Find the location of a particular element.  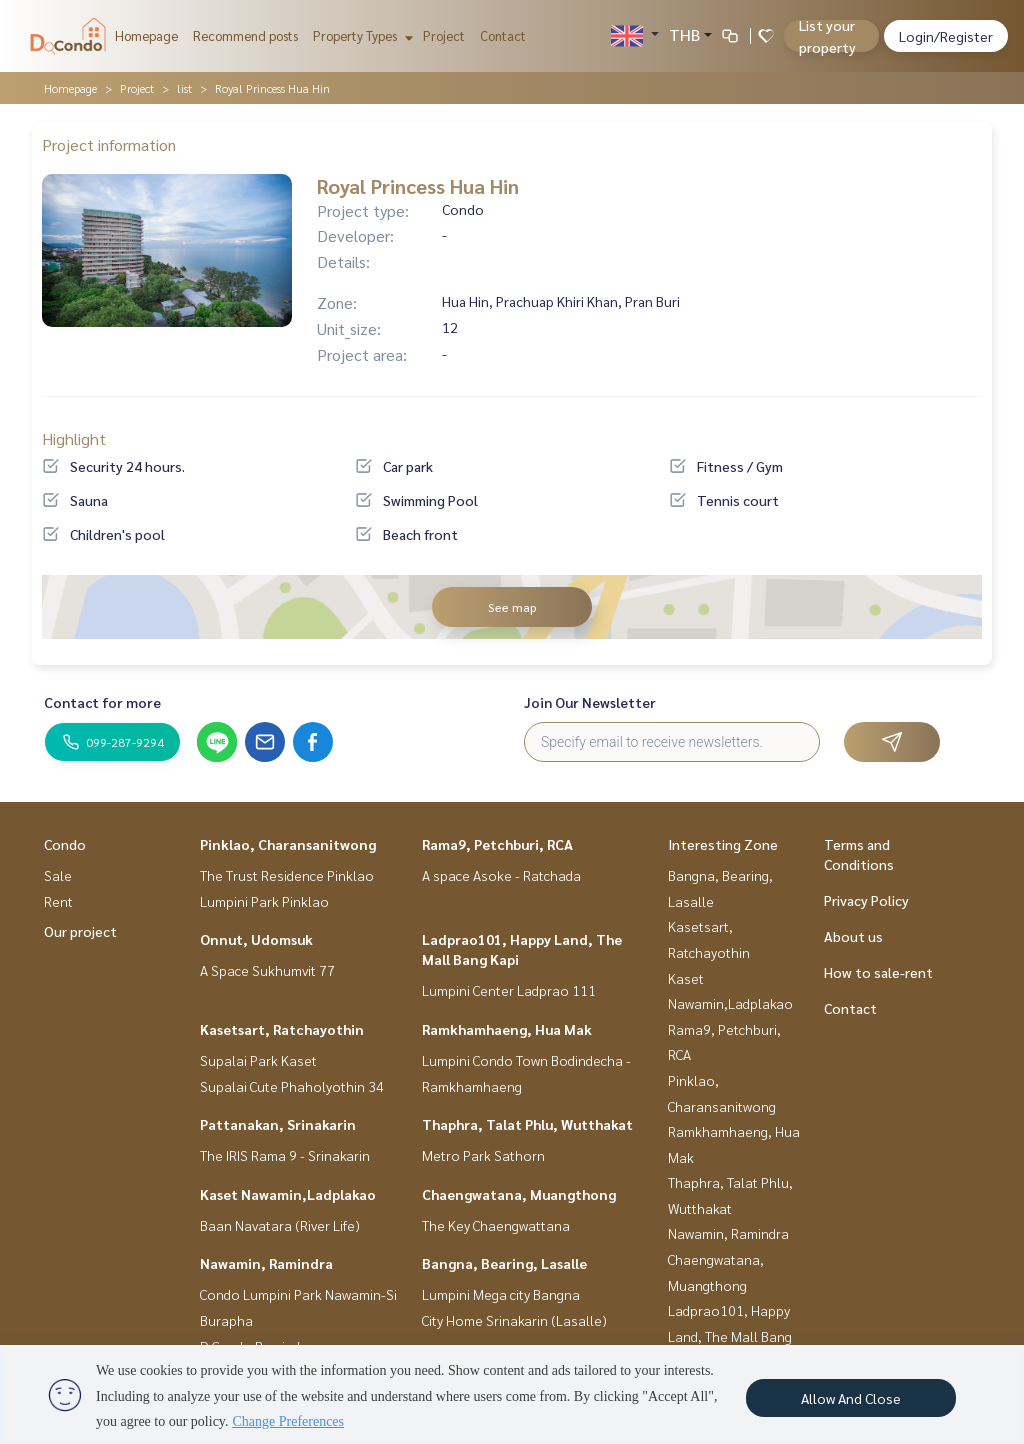

list is located at coordinates (184, 88).